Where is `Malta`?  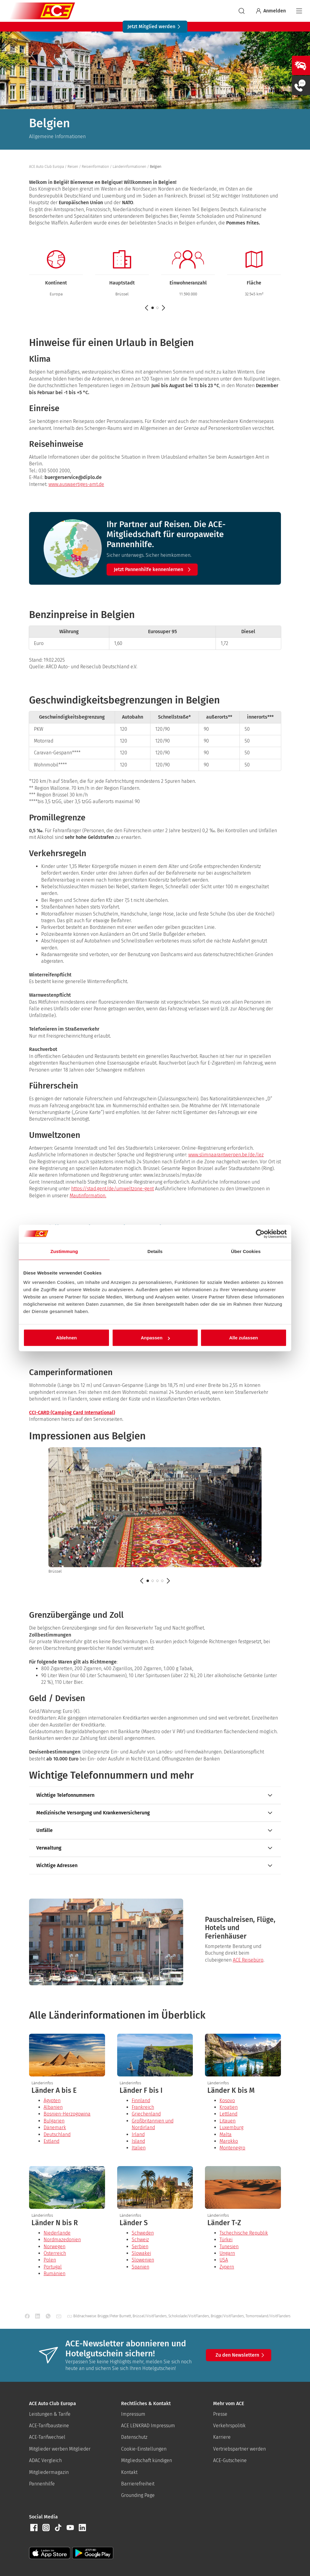
Malta is located at coordinates (225, 2134).